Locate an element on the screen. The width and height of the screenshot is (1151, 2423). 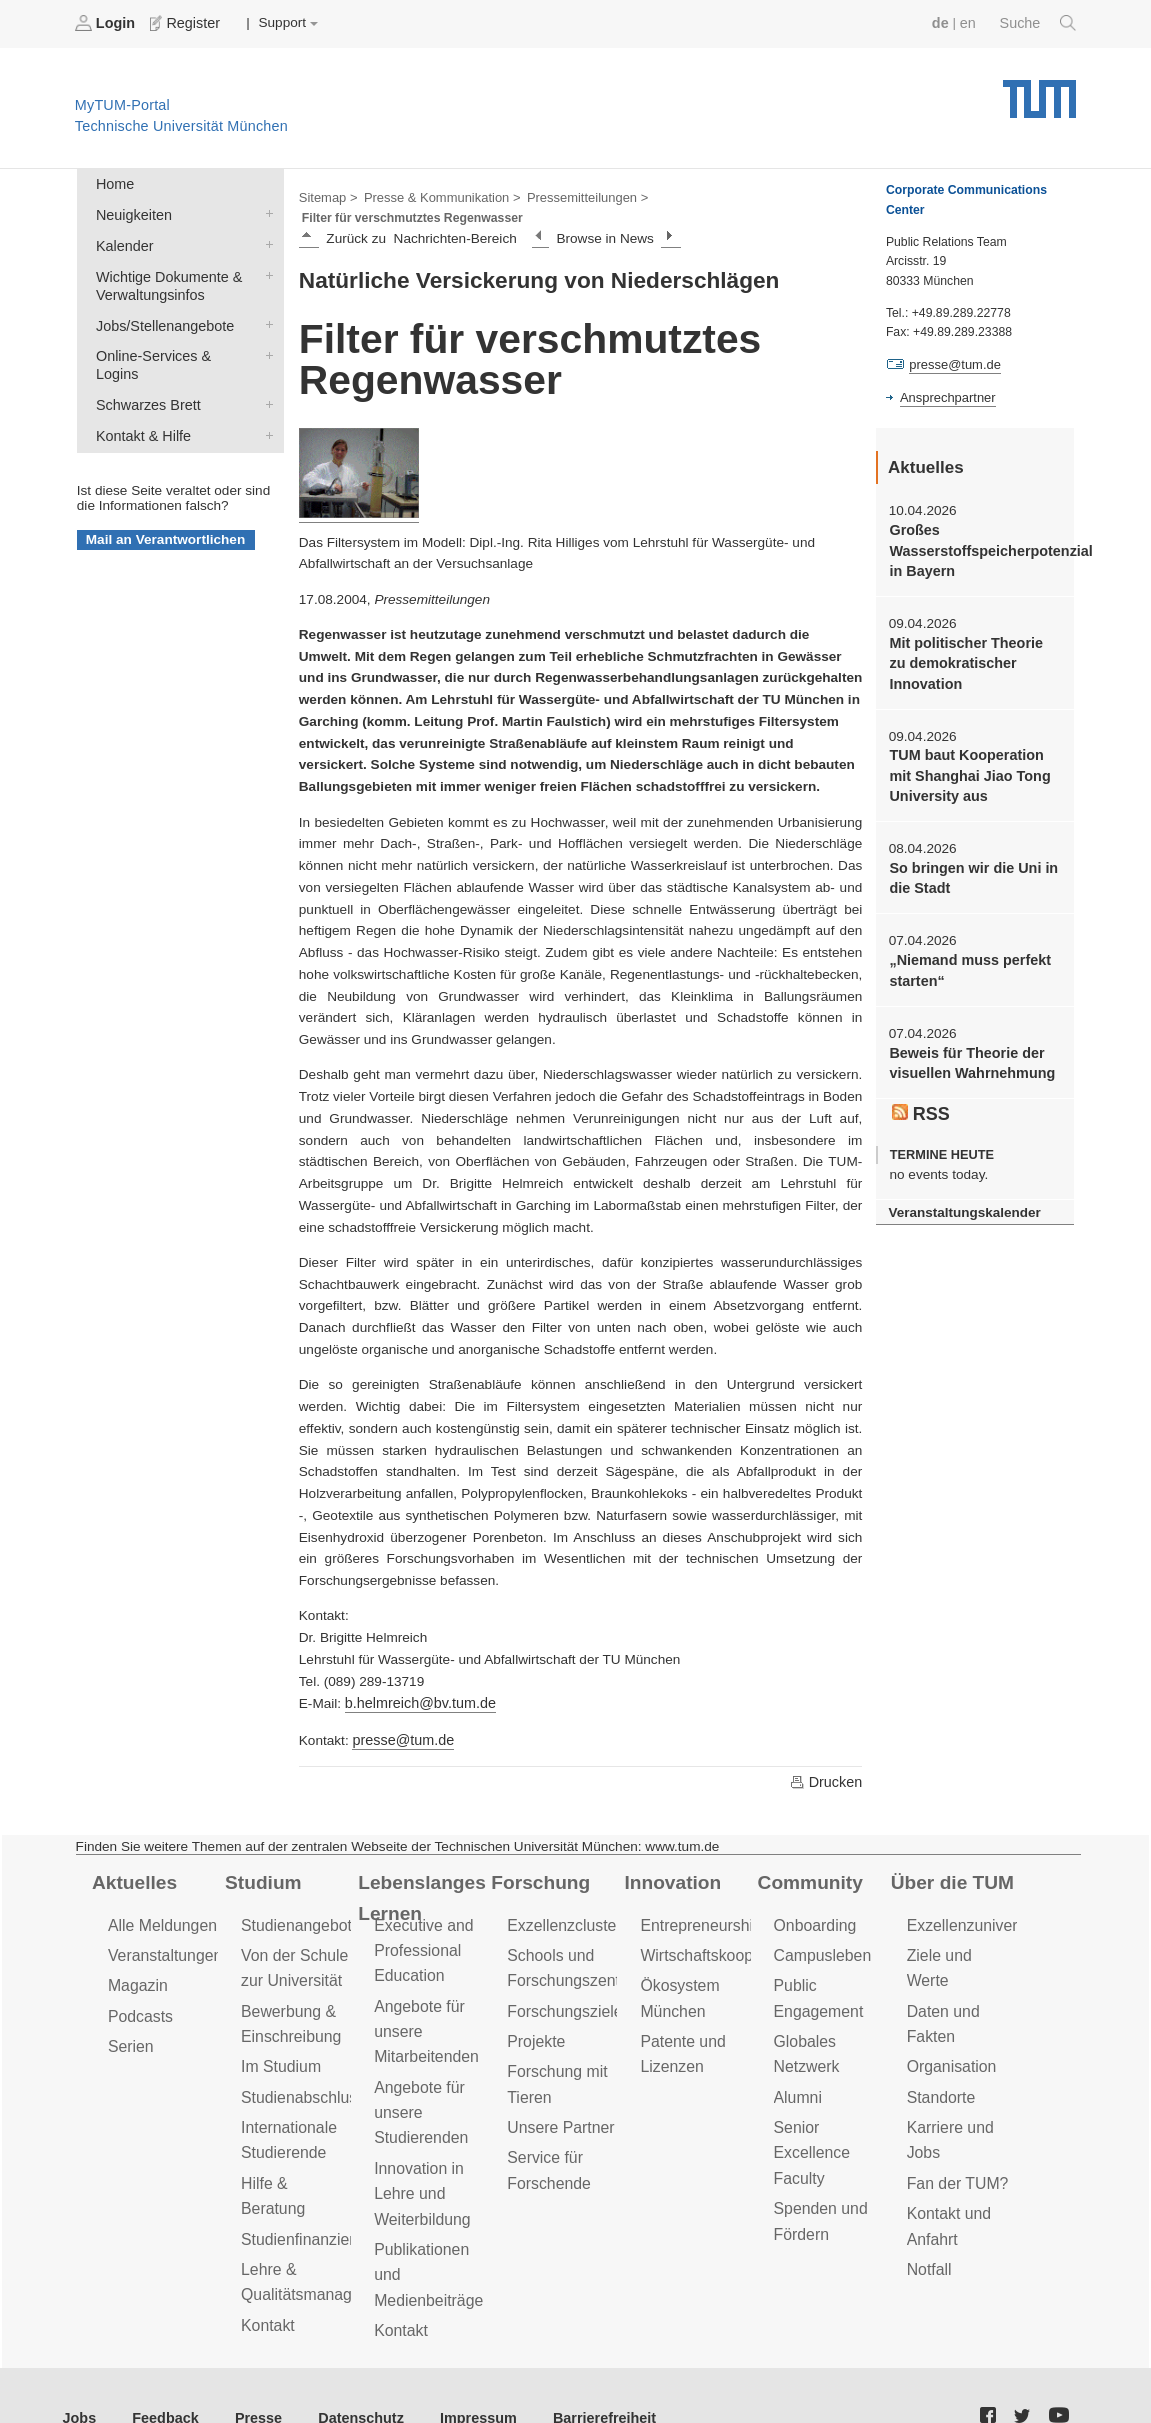
Jobs is located at coordinates (79, 2371).